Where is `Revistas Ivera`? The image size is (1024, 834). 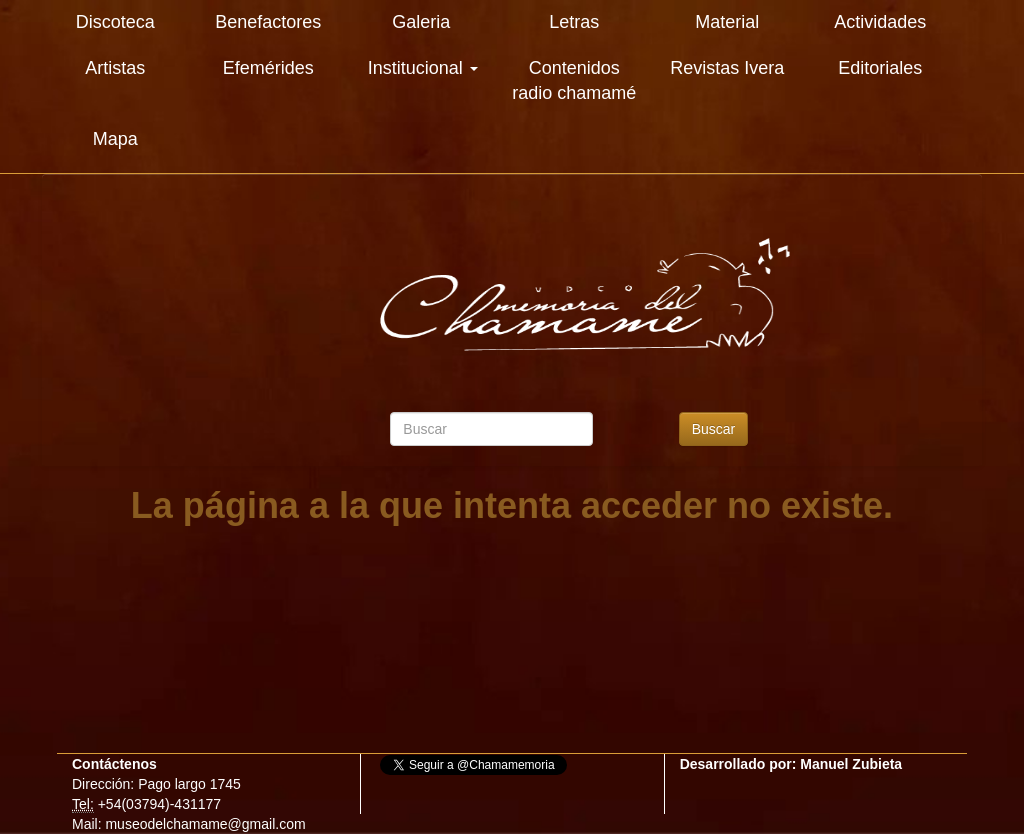
Revistas Ivera is located at coordinates (727, 68).